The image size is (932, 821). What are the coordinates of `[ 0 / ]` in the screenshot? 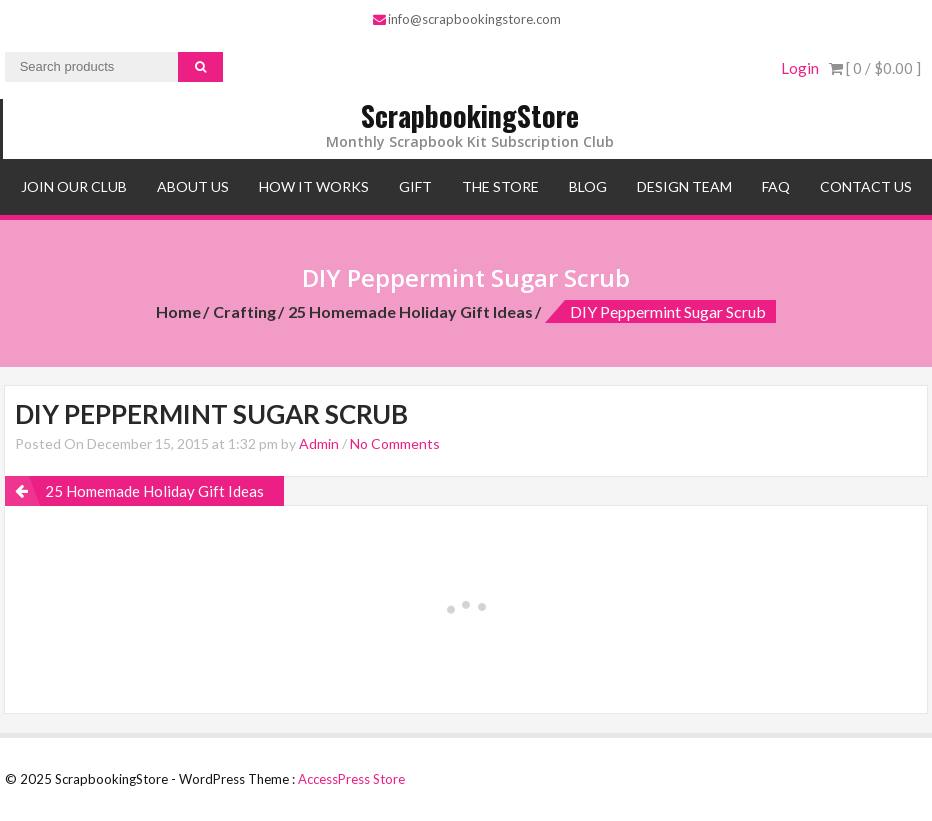 It's located at (875, 68).